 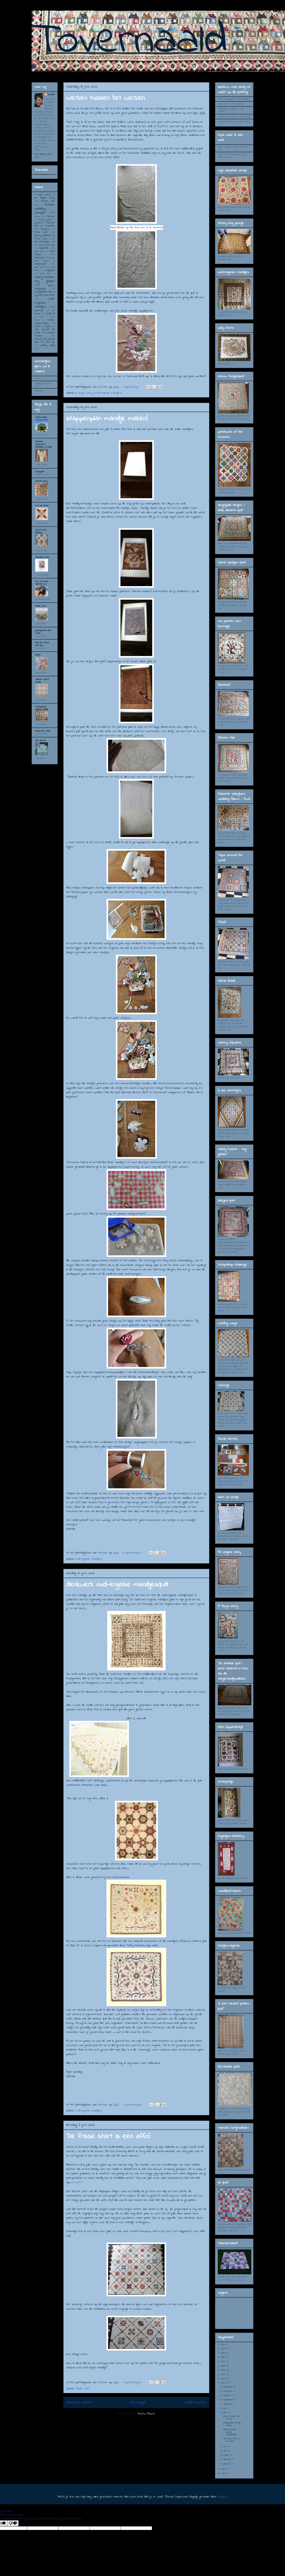 What do you see at coordinates (84, 393) in the screenshot?
I see `a boy's story` at bounding box center [84, 393].